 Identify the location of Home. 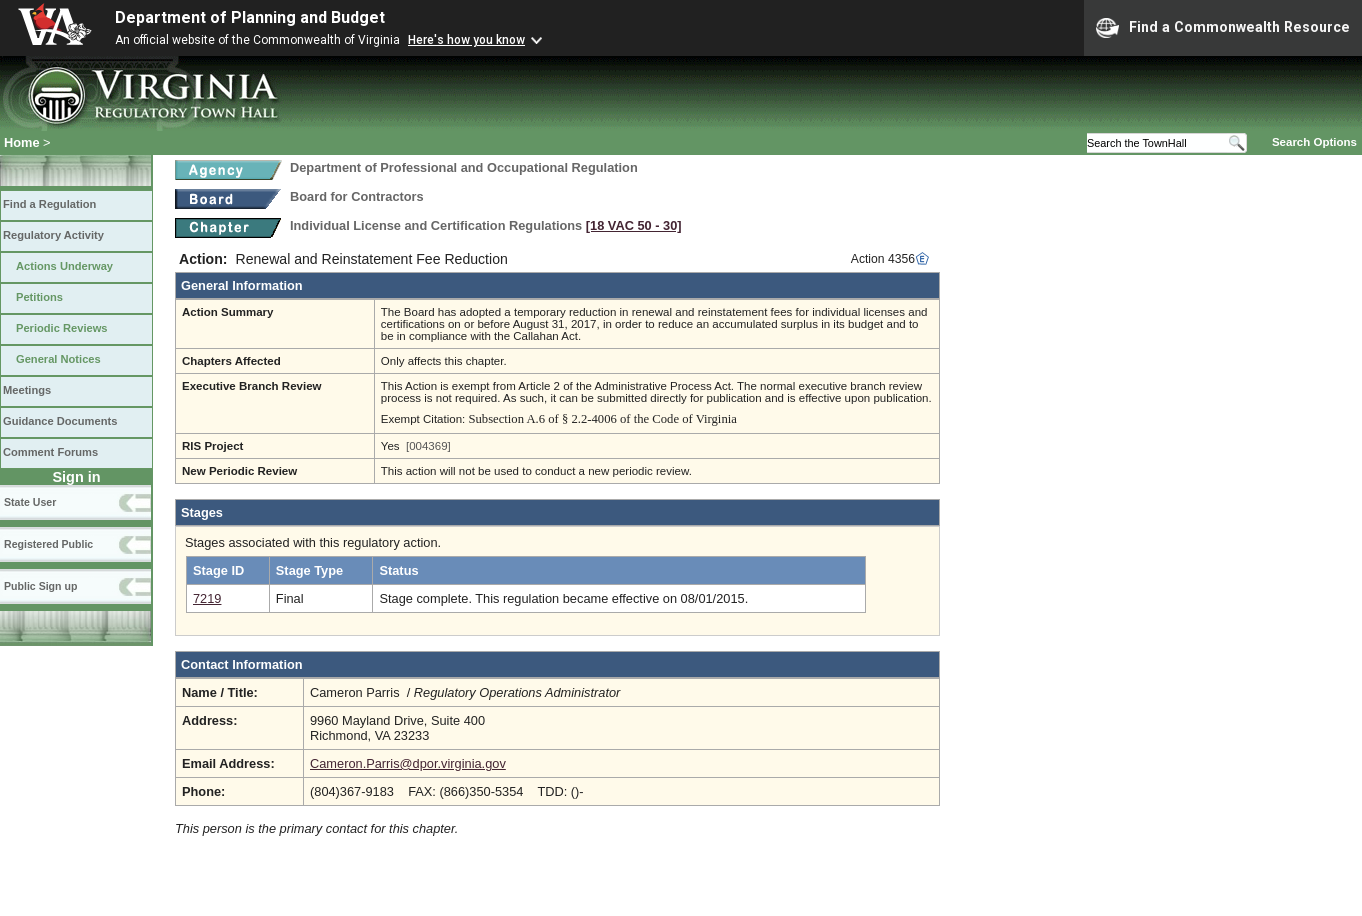
(22, 142).